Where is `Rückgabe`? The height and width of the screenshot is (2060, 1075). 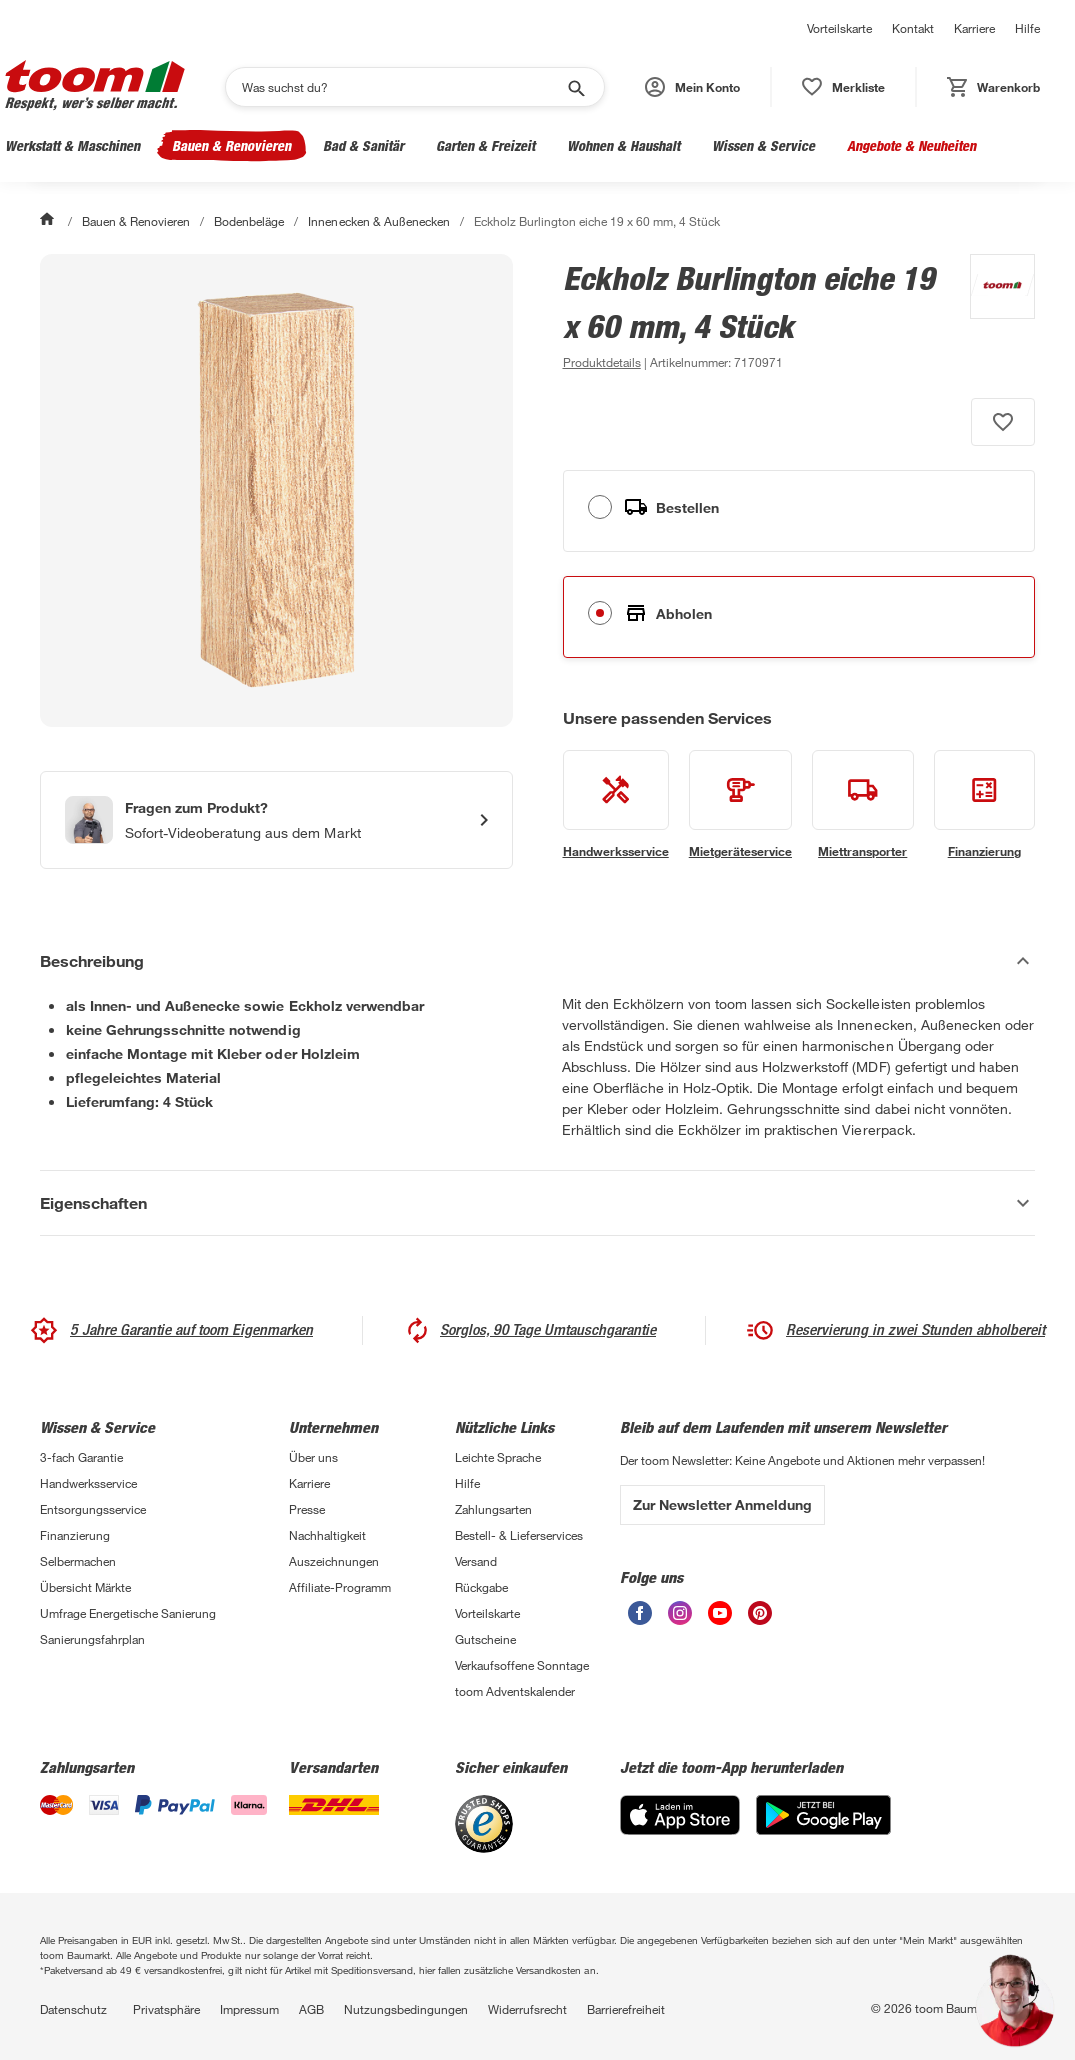 Rückgabe is located at coordinates (481, 1587).